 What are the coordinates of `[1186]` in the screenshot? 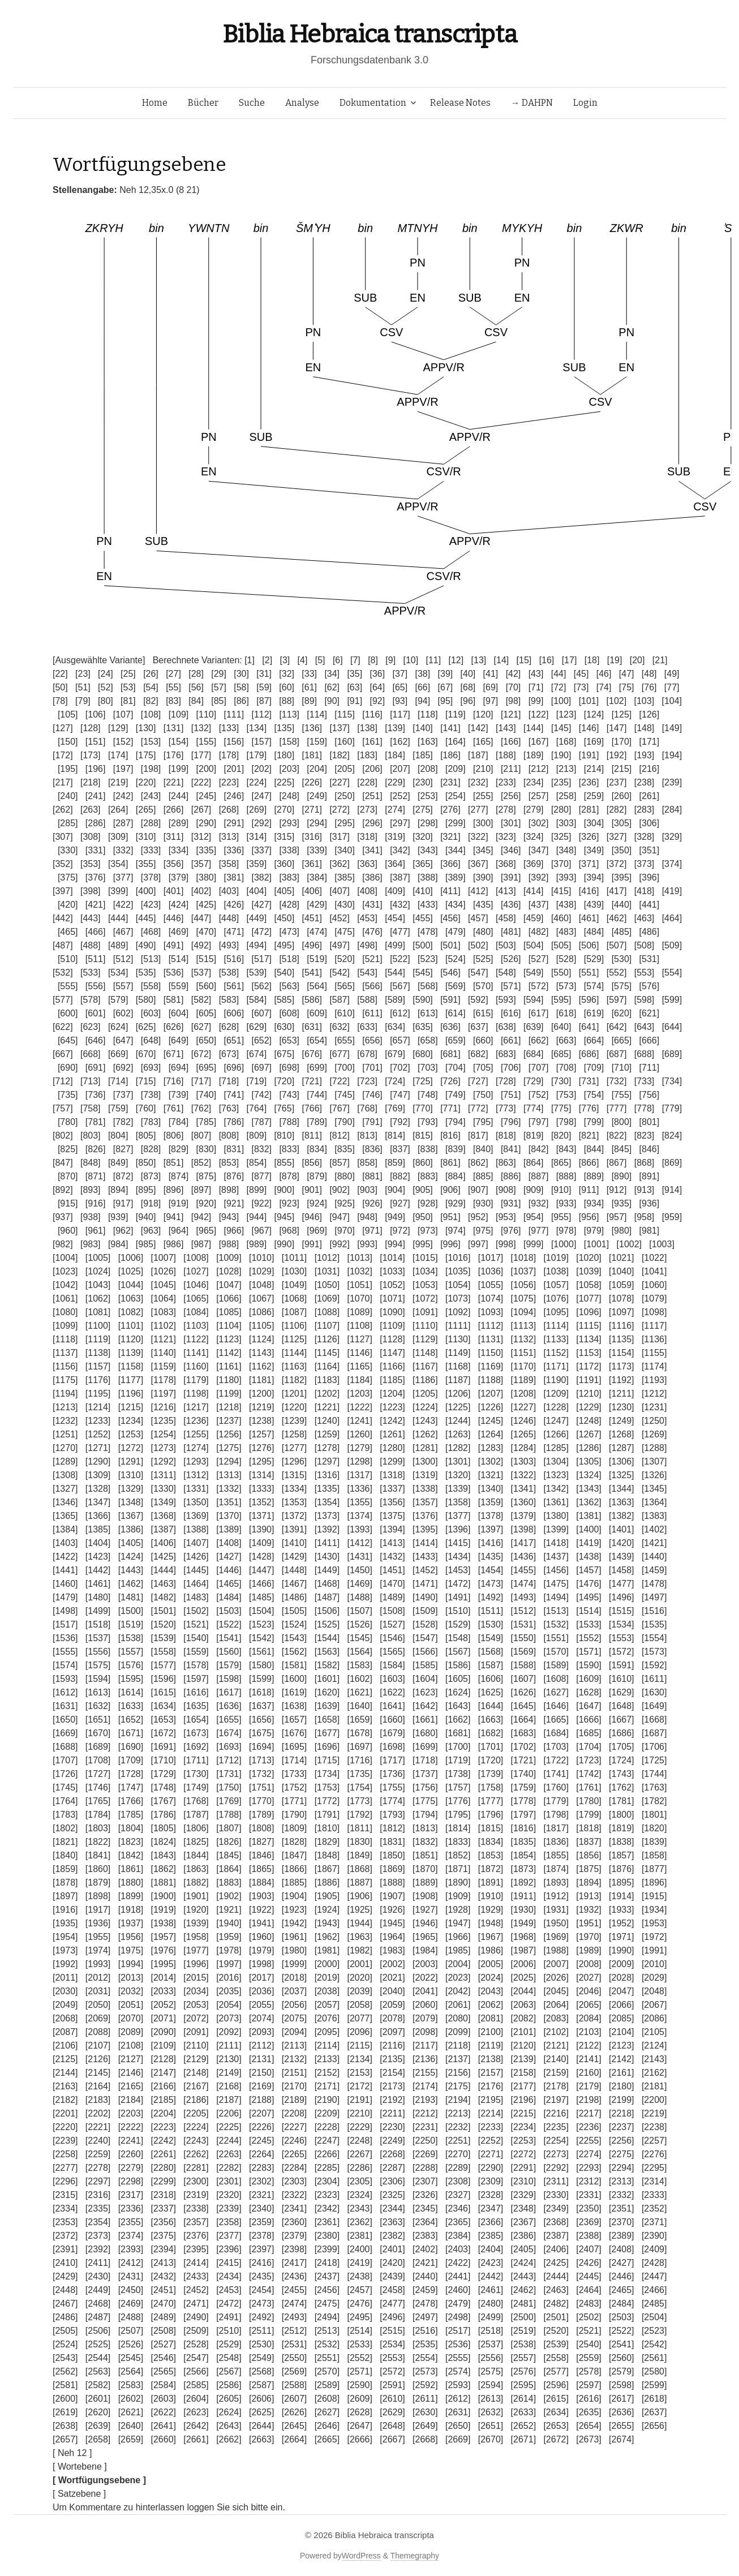 It's located at (425, 1380).